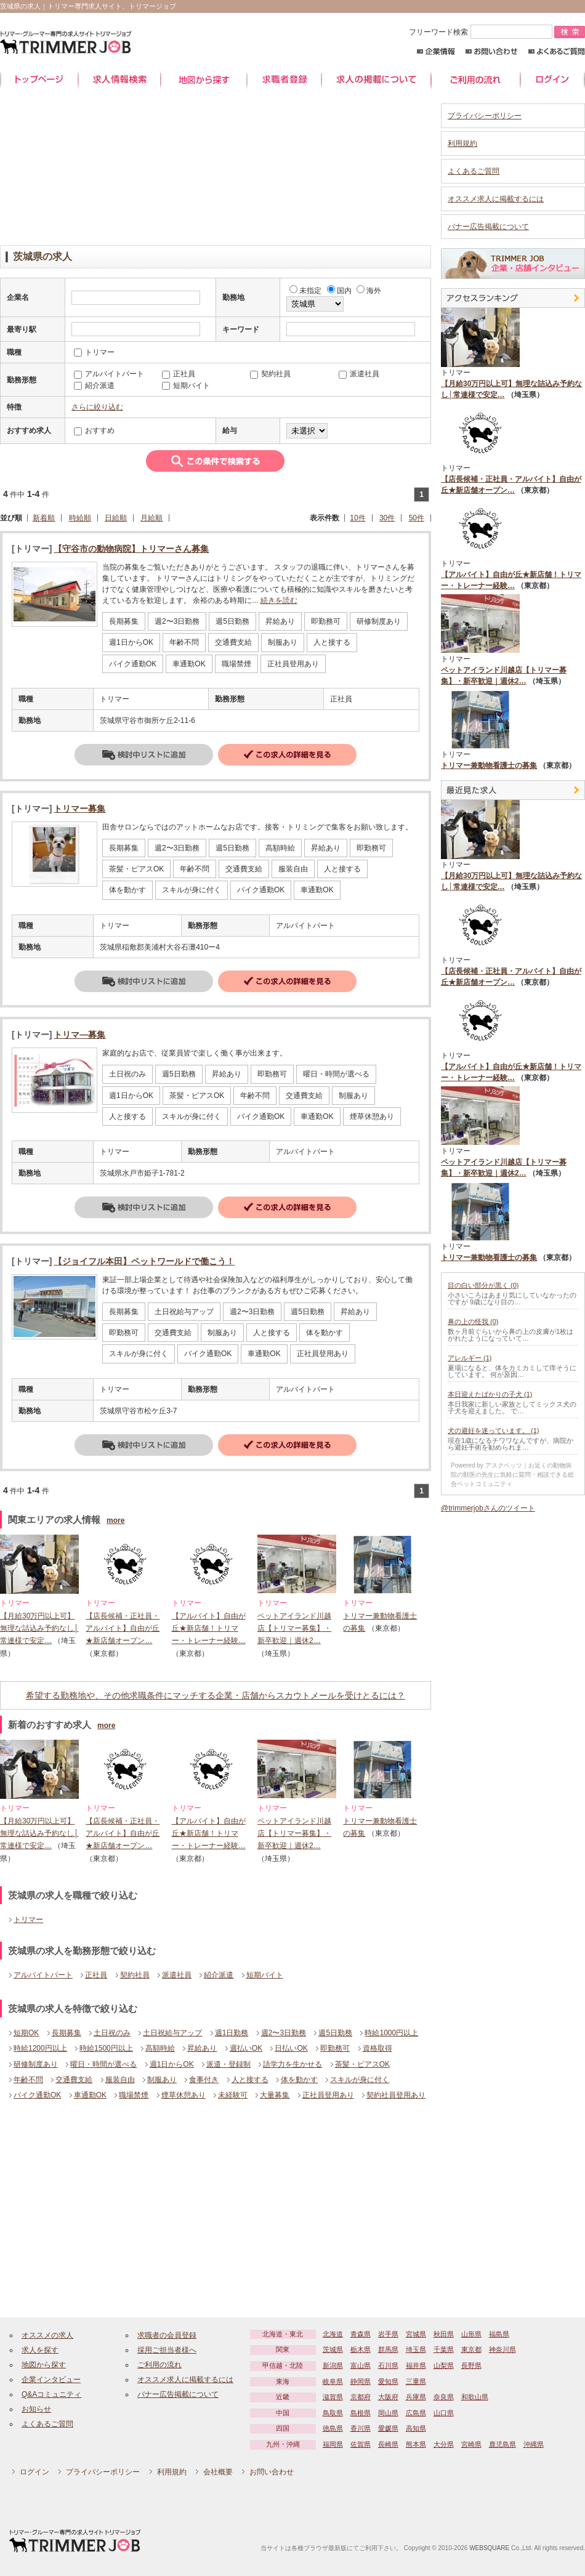  Describe the element at coordinates (166, 2350) in the screenshot. I see `採用ご担当者様へ` at that location.